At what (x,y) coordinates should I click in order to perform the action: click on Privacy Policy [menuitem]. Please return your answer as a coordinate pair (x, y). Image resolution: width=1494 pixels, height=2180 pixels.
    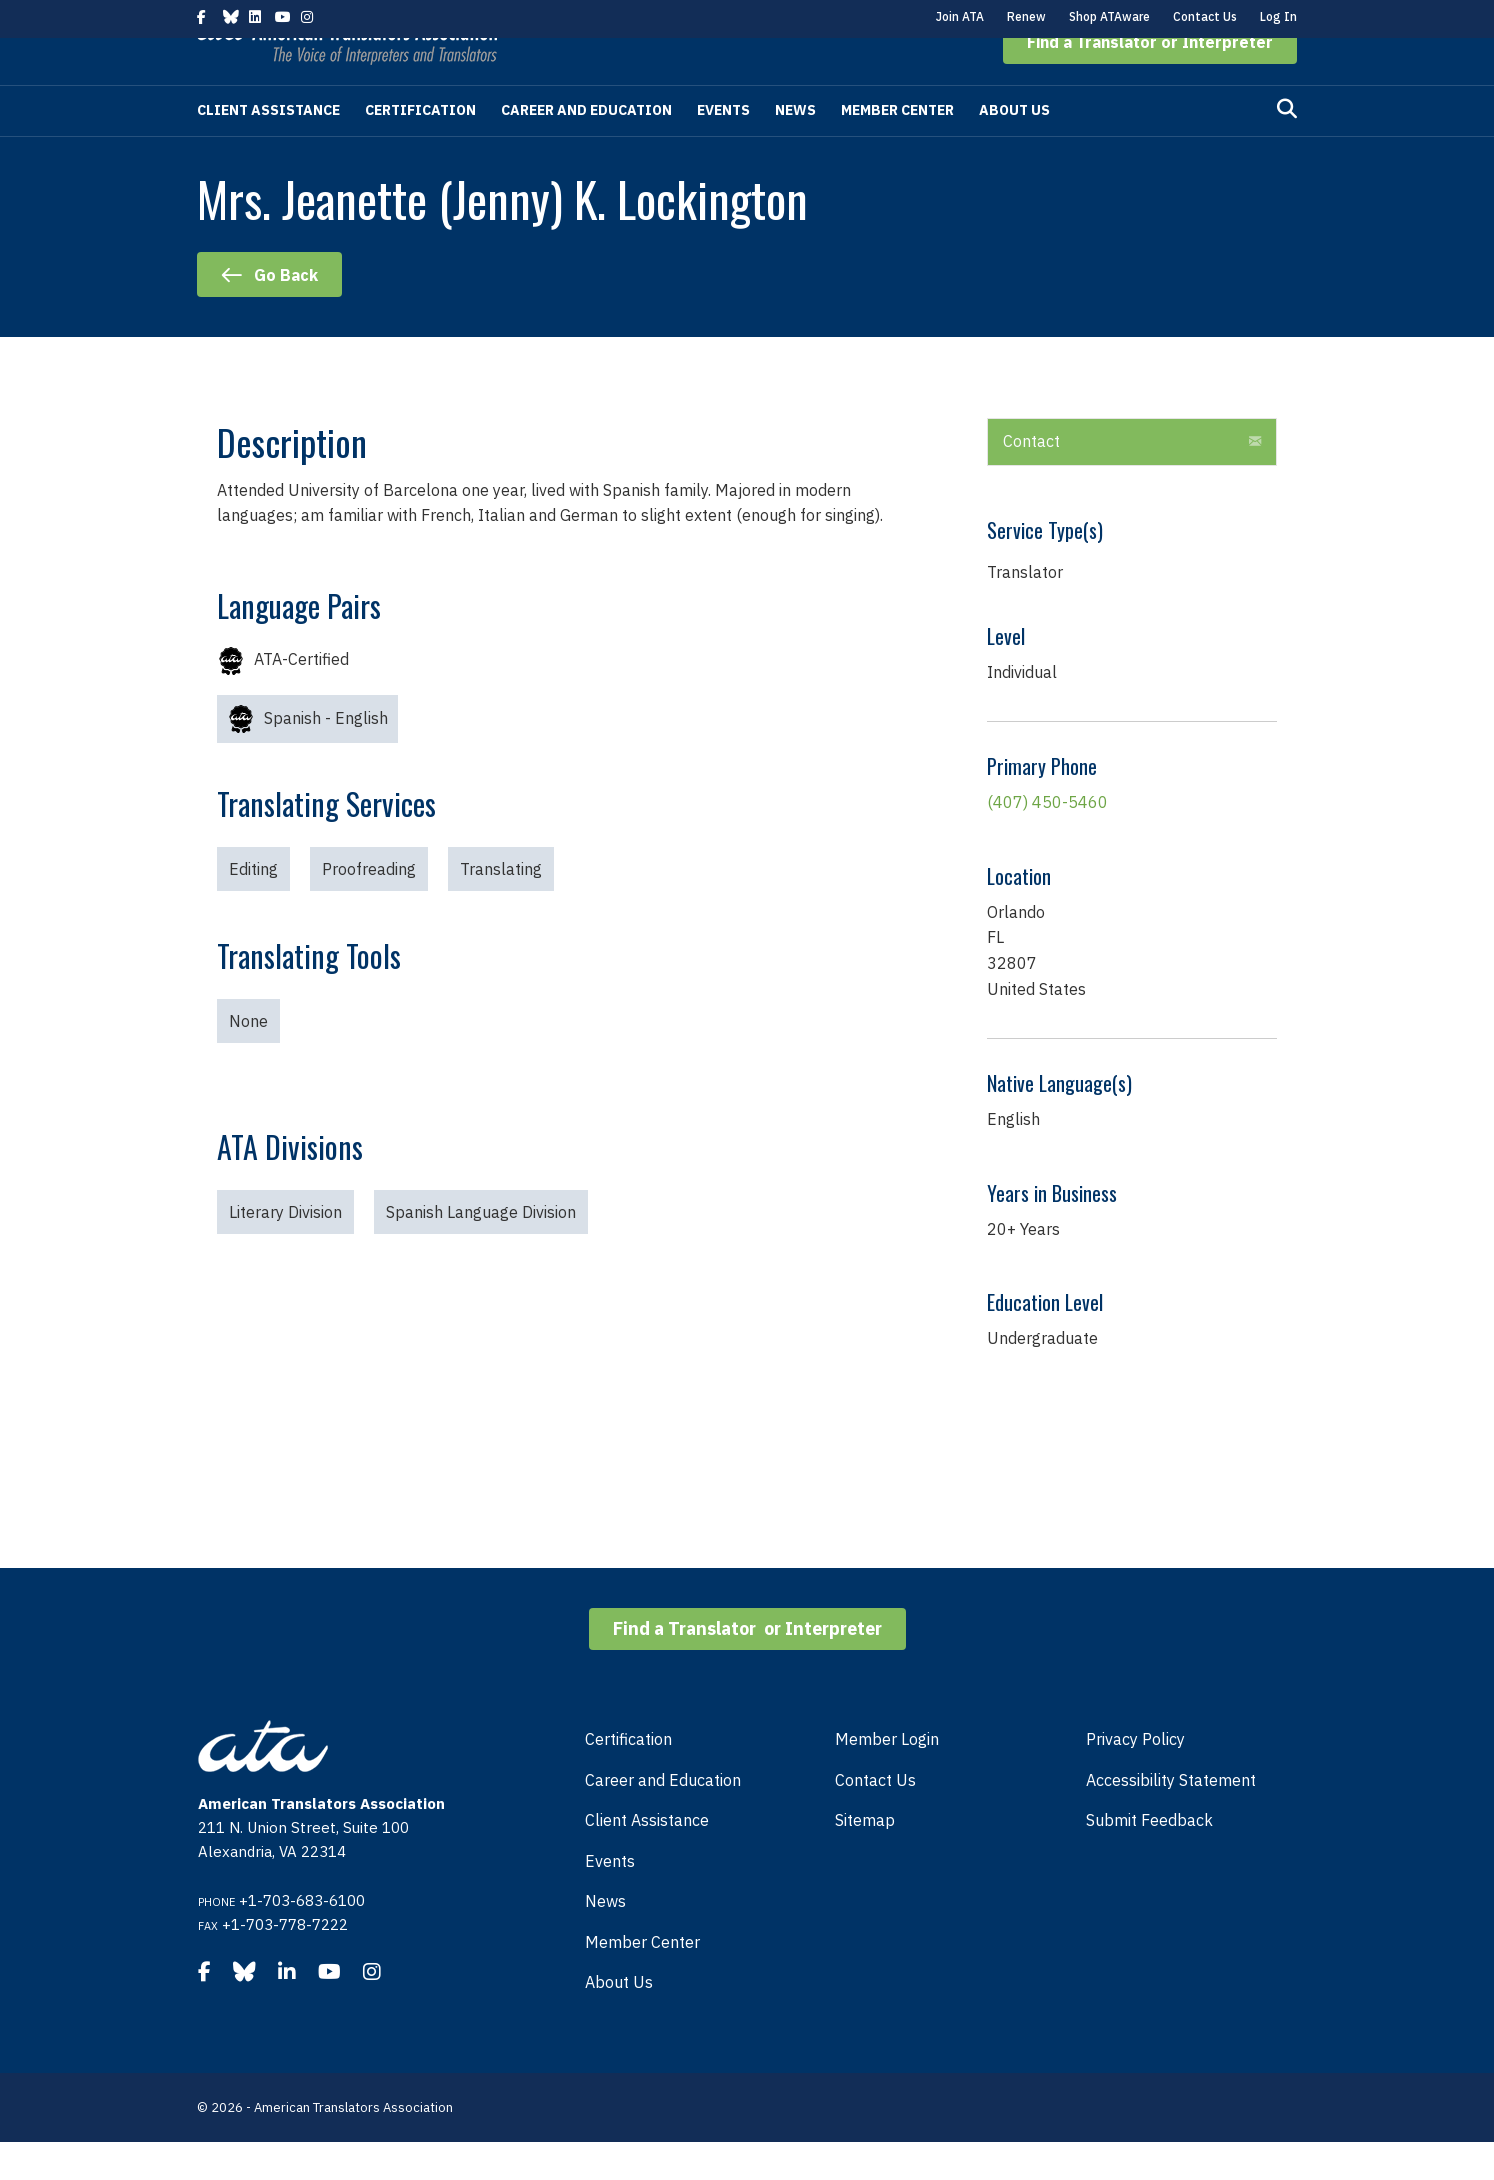
    Looking at the image, I should click on (1135, 1777).